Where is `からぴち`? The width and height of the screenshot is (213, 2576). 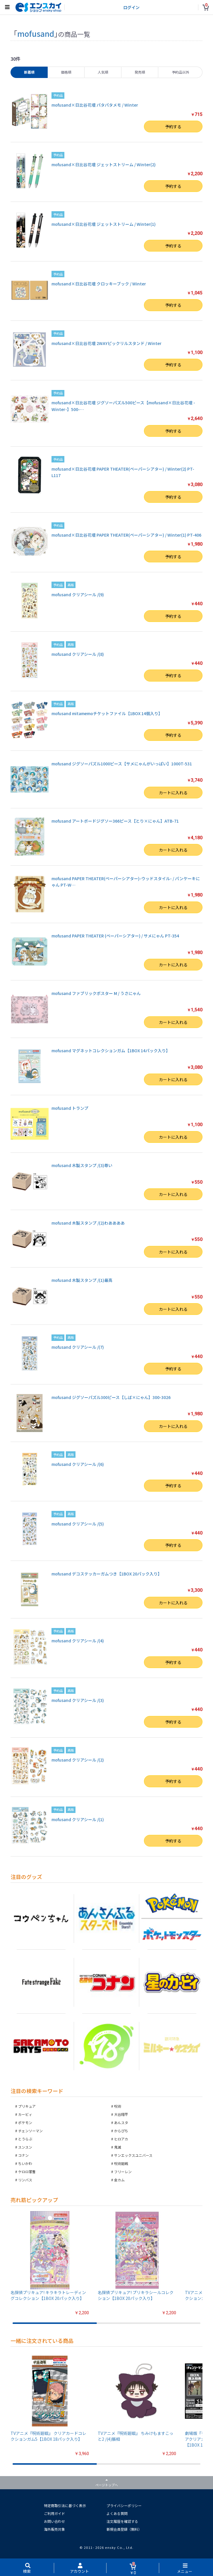 からぴち is located at coordinates (121, 2130).